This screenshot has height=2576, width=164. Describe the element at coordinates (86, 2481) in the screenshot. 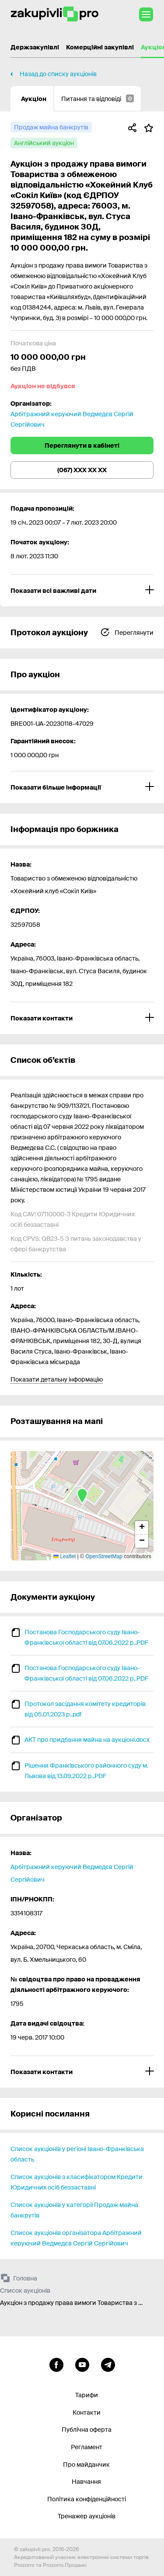

I see `Навчання` at that location.